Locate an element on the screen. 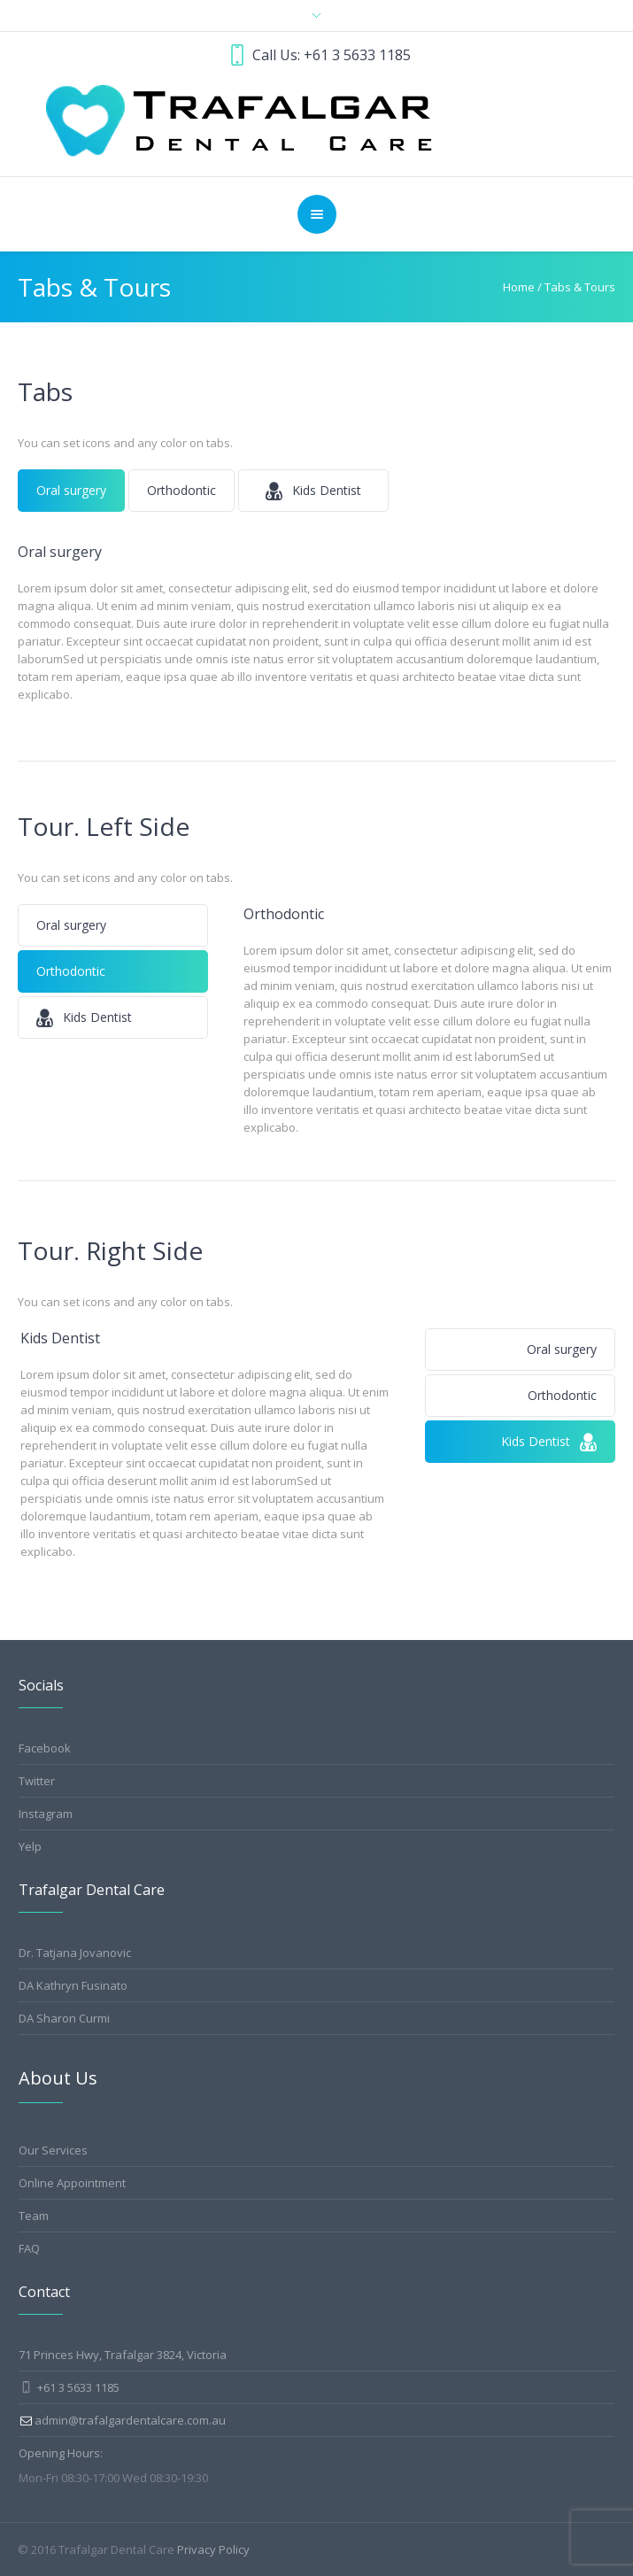 The width and height of the screenshot is (633, 2576). Online Appointment is located at coordinates (72, 2183).